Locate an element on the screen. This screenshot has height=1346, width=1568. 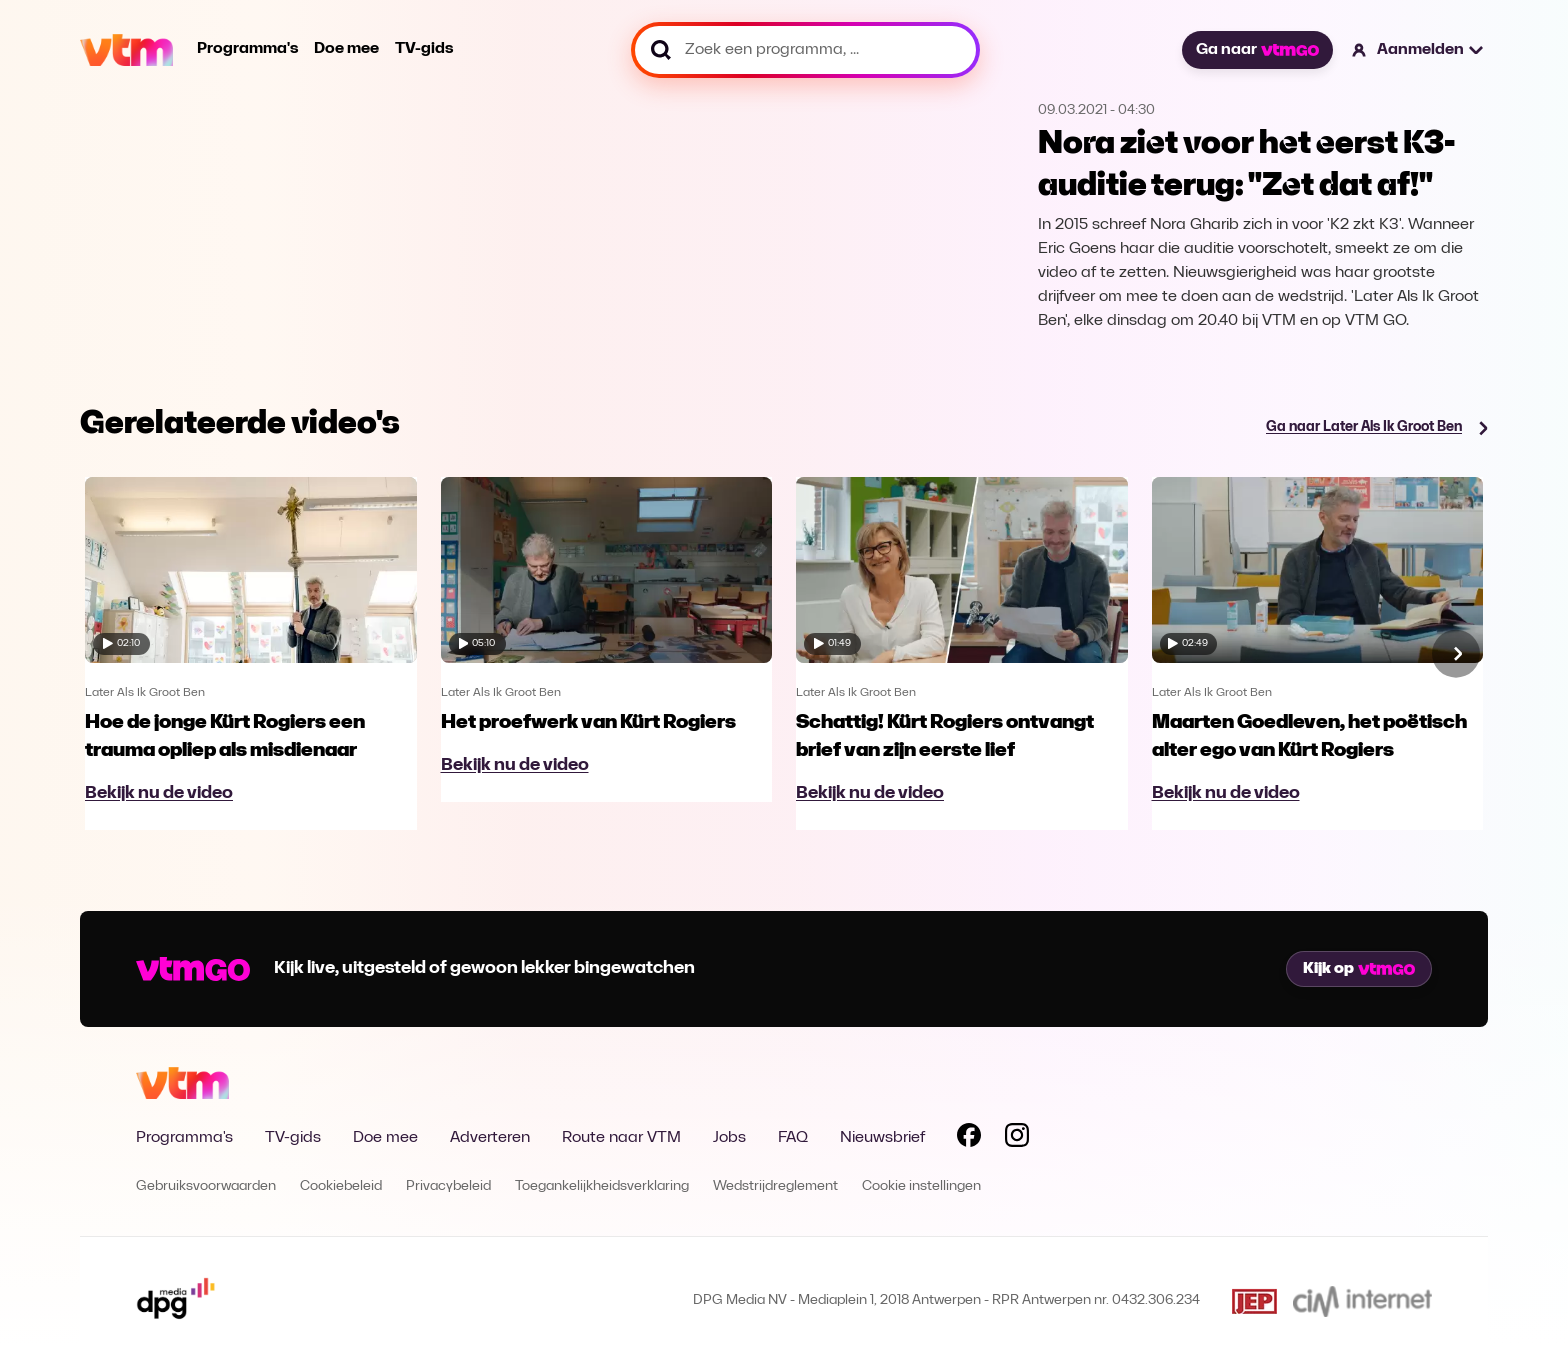
Cookiebeleid is located at coordinates (341, 1186).